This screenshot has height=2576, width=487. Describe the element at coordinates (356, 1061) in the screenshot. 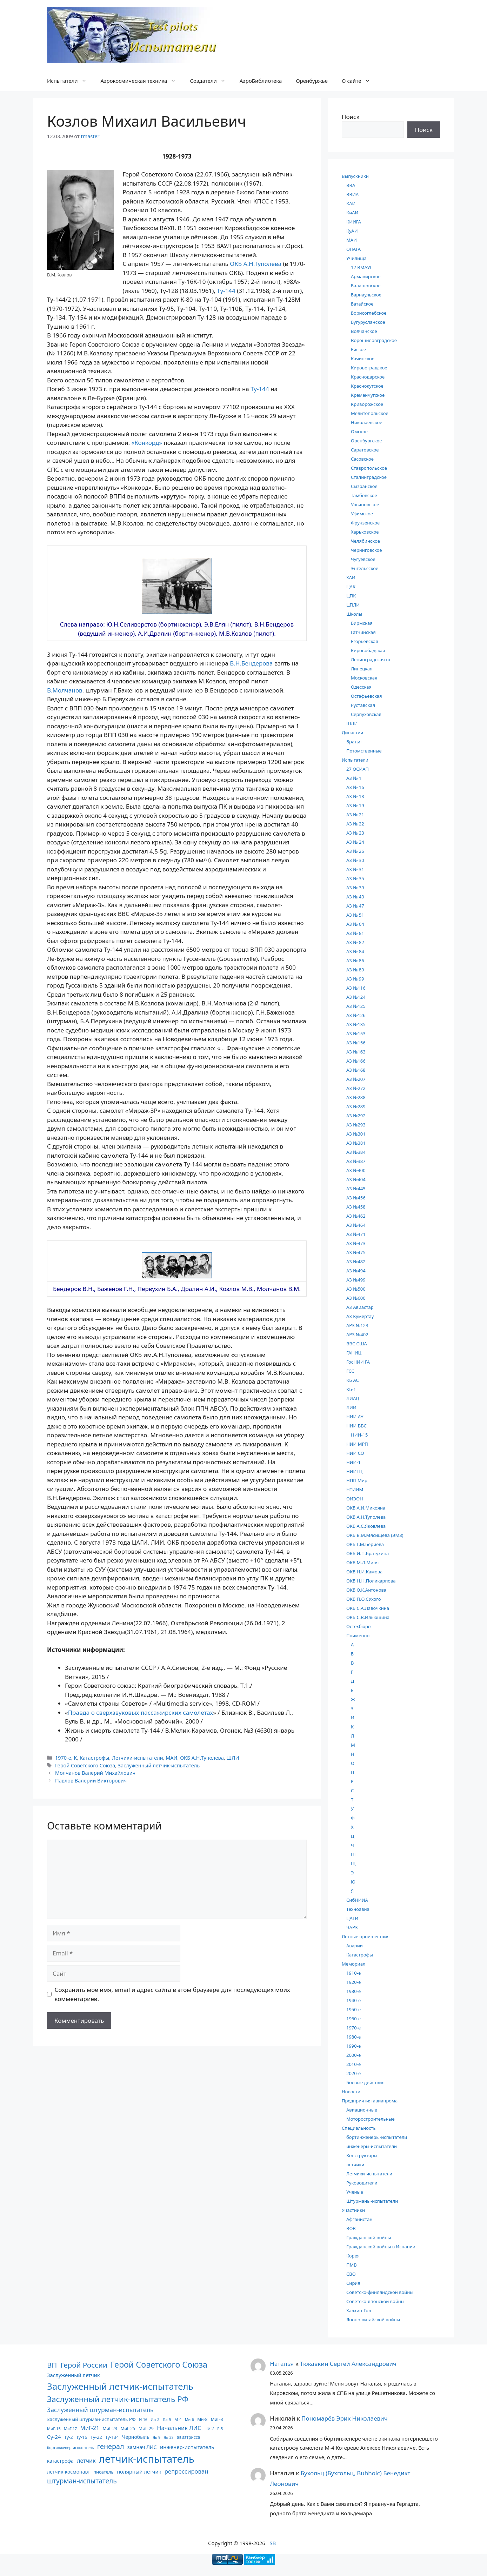

I see `АЗ №166` at that location.